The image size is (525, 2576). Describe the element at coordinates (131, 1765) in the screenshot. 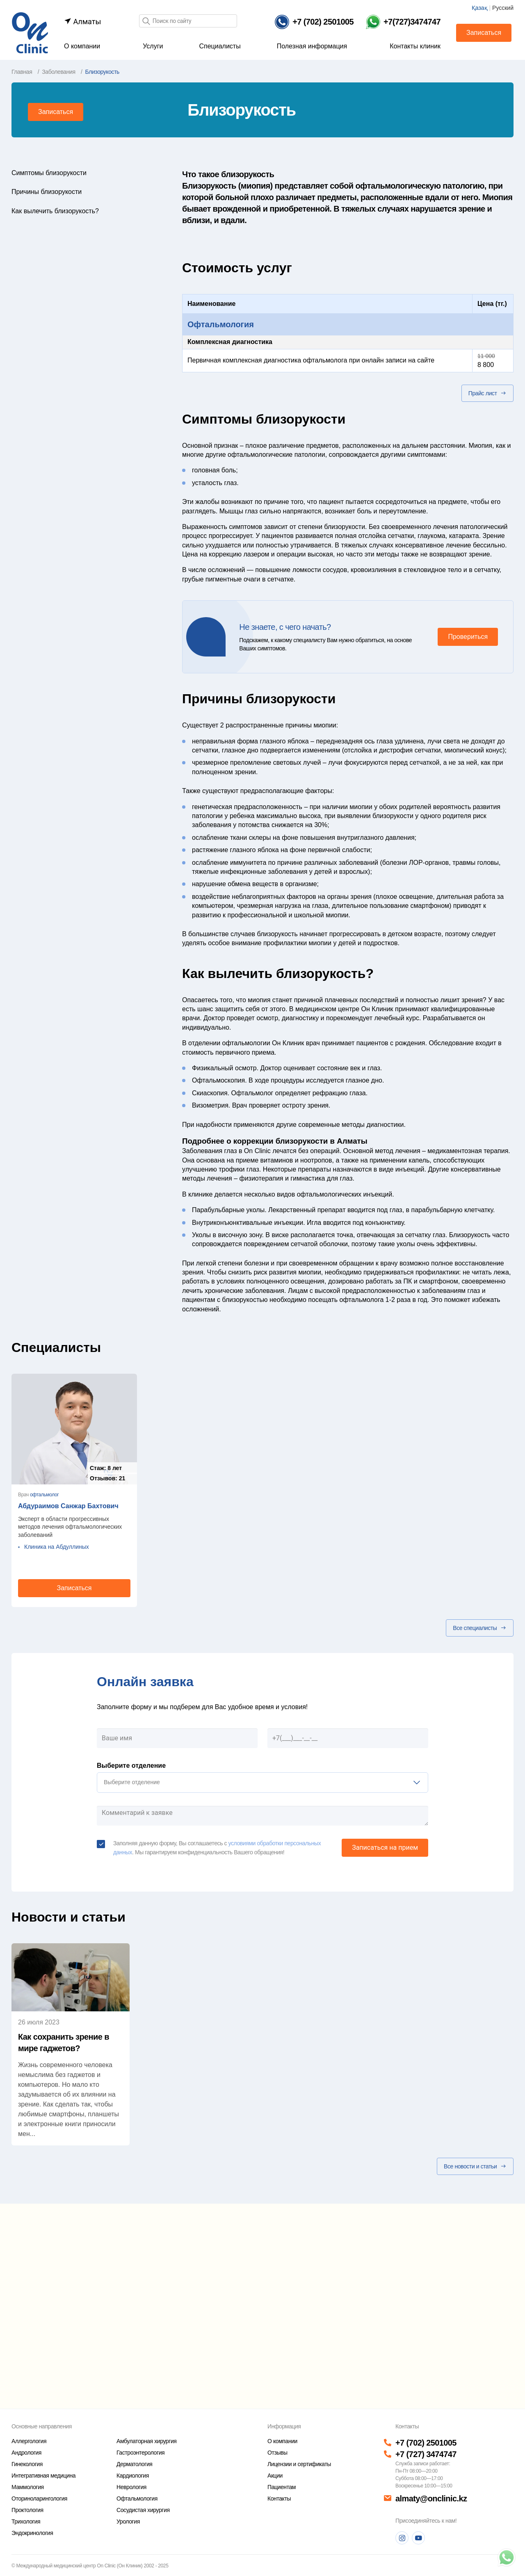

I see `Выберите отделение` at that location.